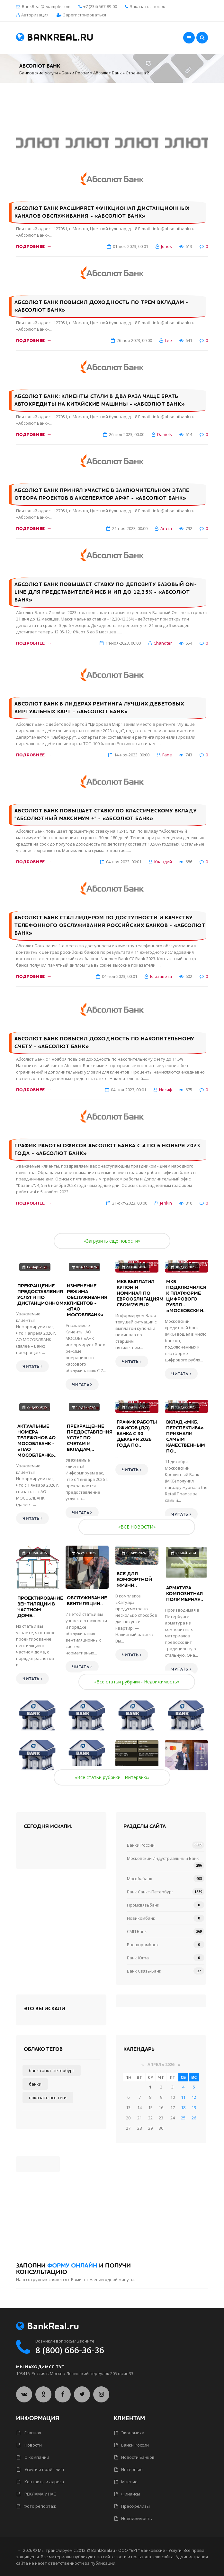 The image size is (224, 2576). Describe the element at coordinates (35, 2084) in the screenshot. I see `Банки` at that location.